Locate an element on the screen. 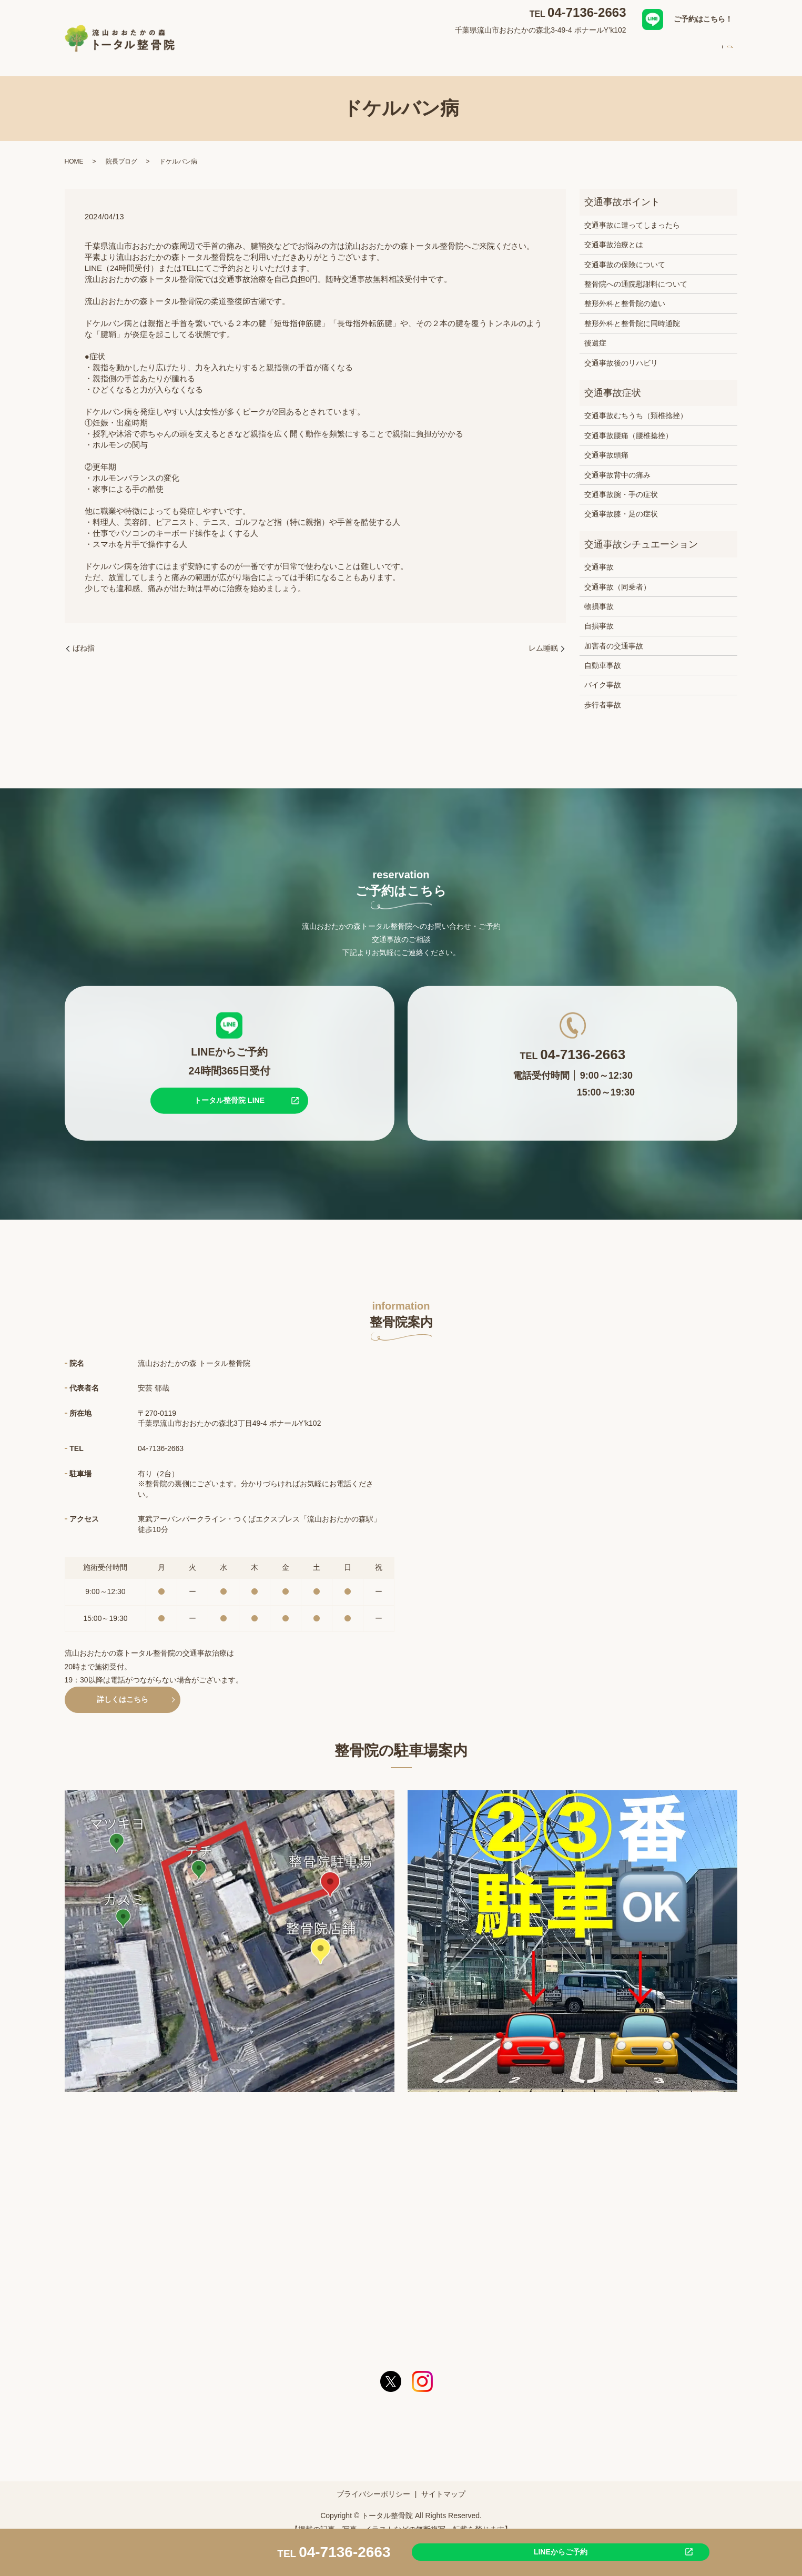 The image size is (802, 2576). 整骨院への通院慰謝料について is located at coordinates (635, 274).